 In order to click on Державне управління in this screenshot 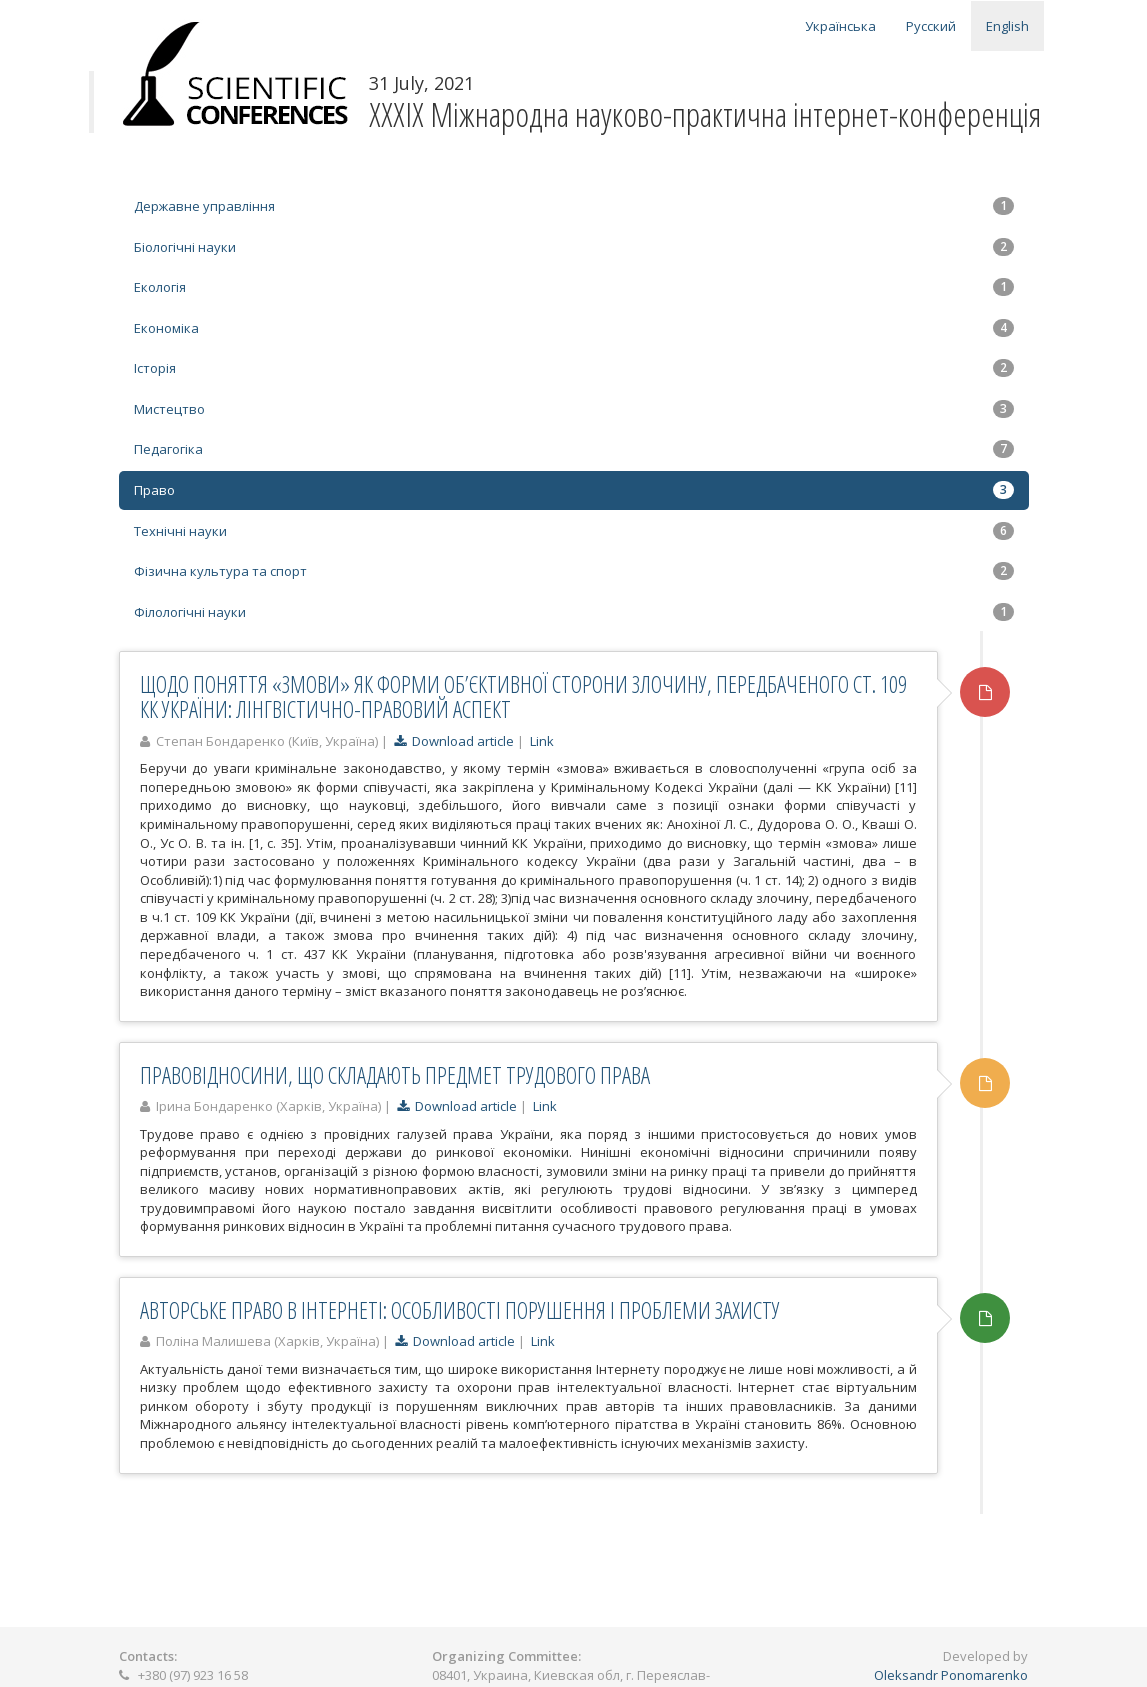, I will do `click(574, 206)`.